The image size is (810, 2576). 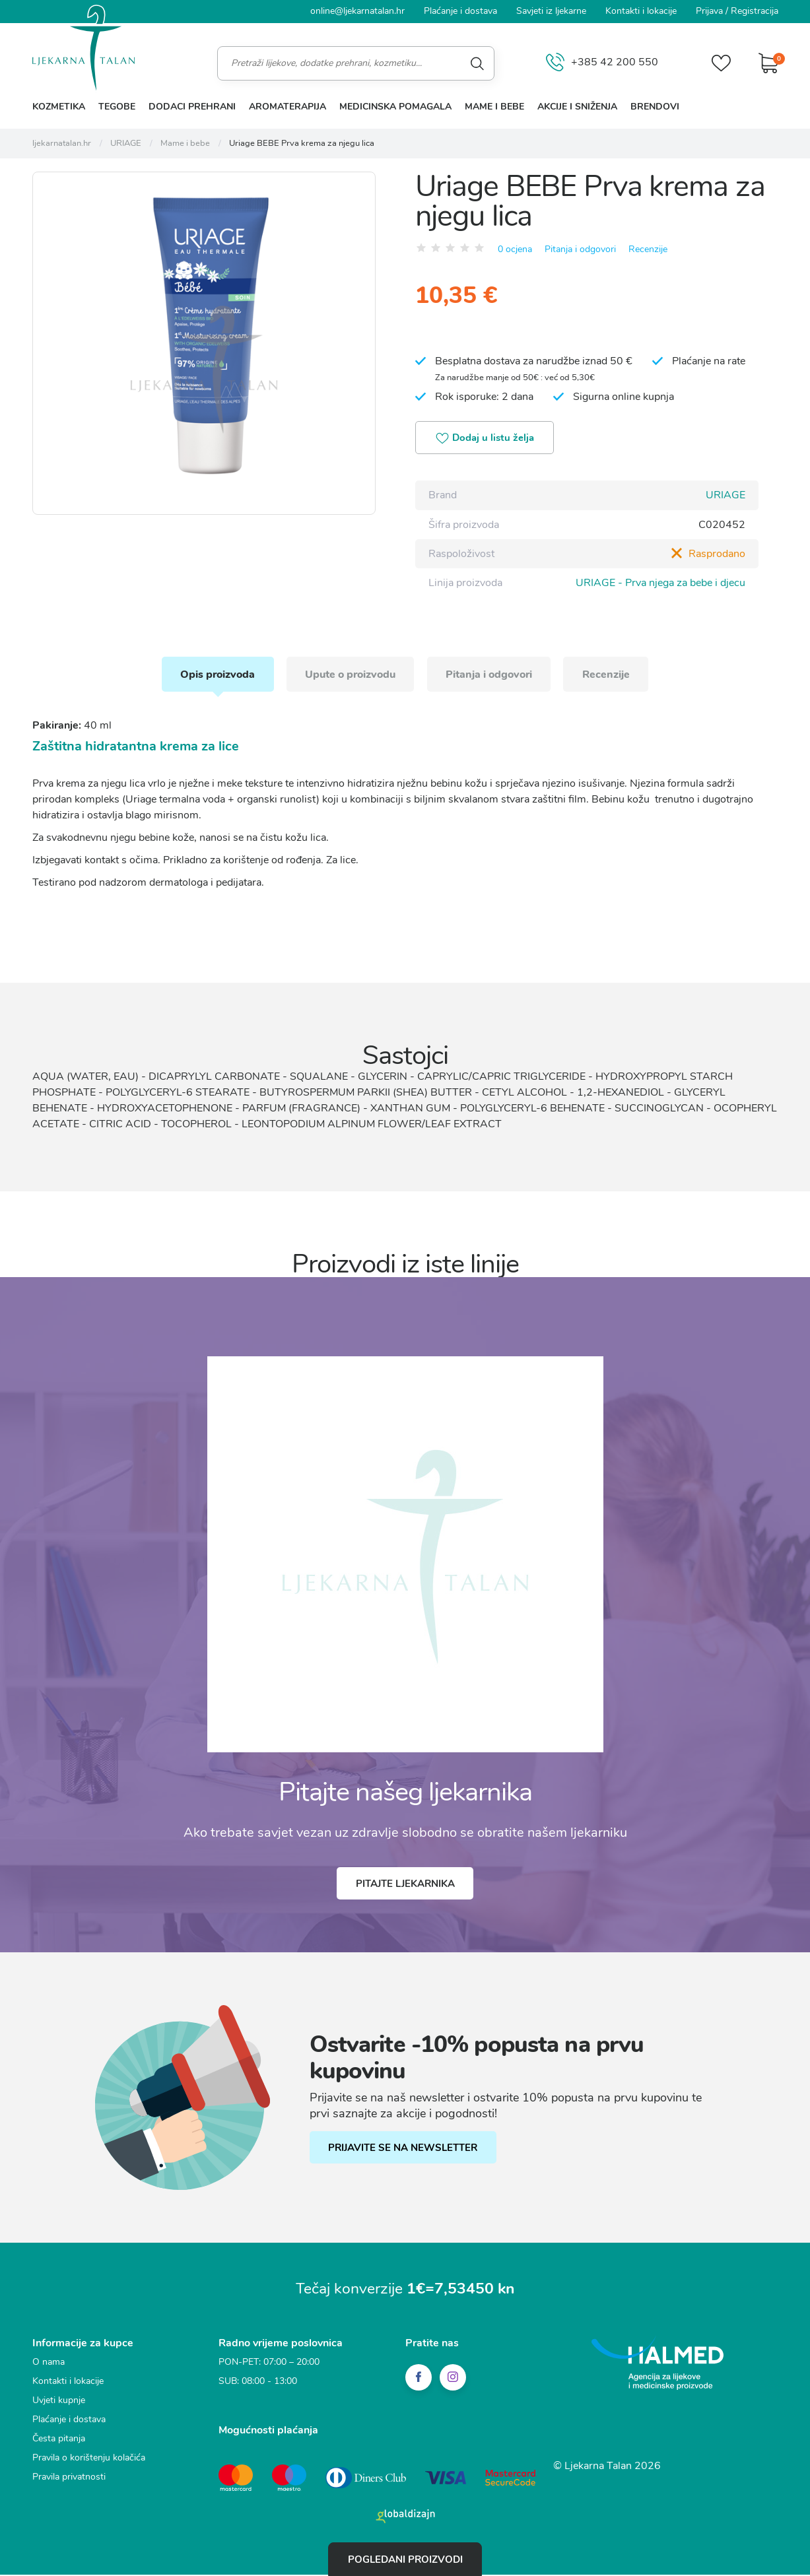 What do you see at coordinates (192, 106) in the screenshot?
I see `Dodaci prehrani` at bounding box center [192, 106].